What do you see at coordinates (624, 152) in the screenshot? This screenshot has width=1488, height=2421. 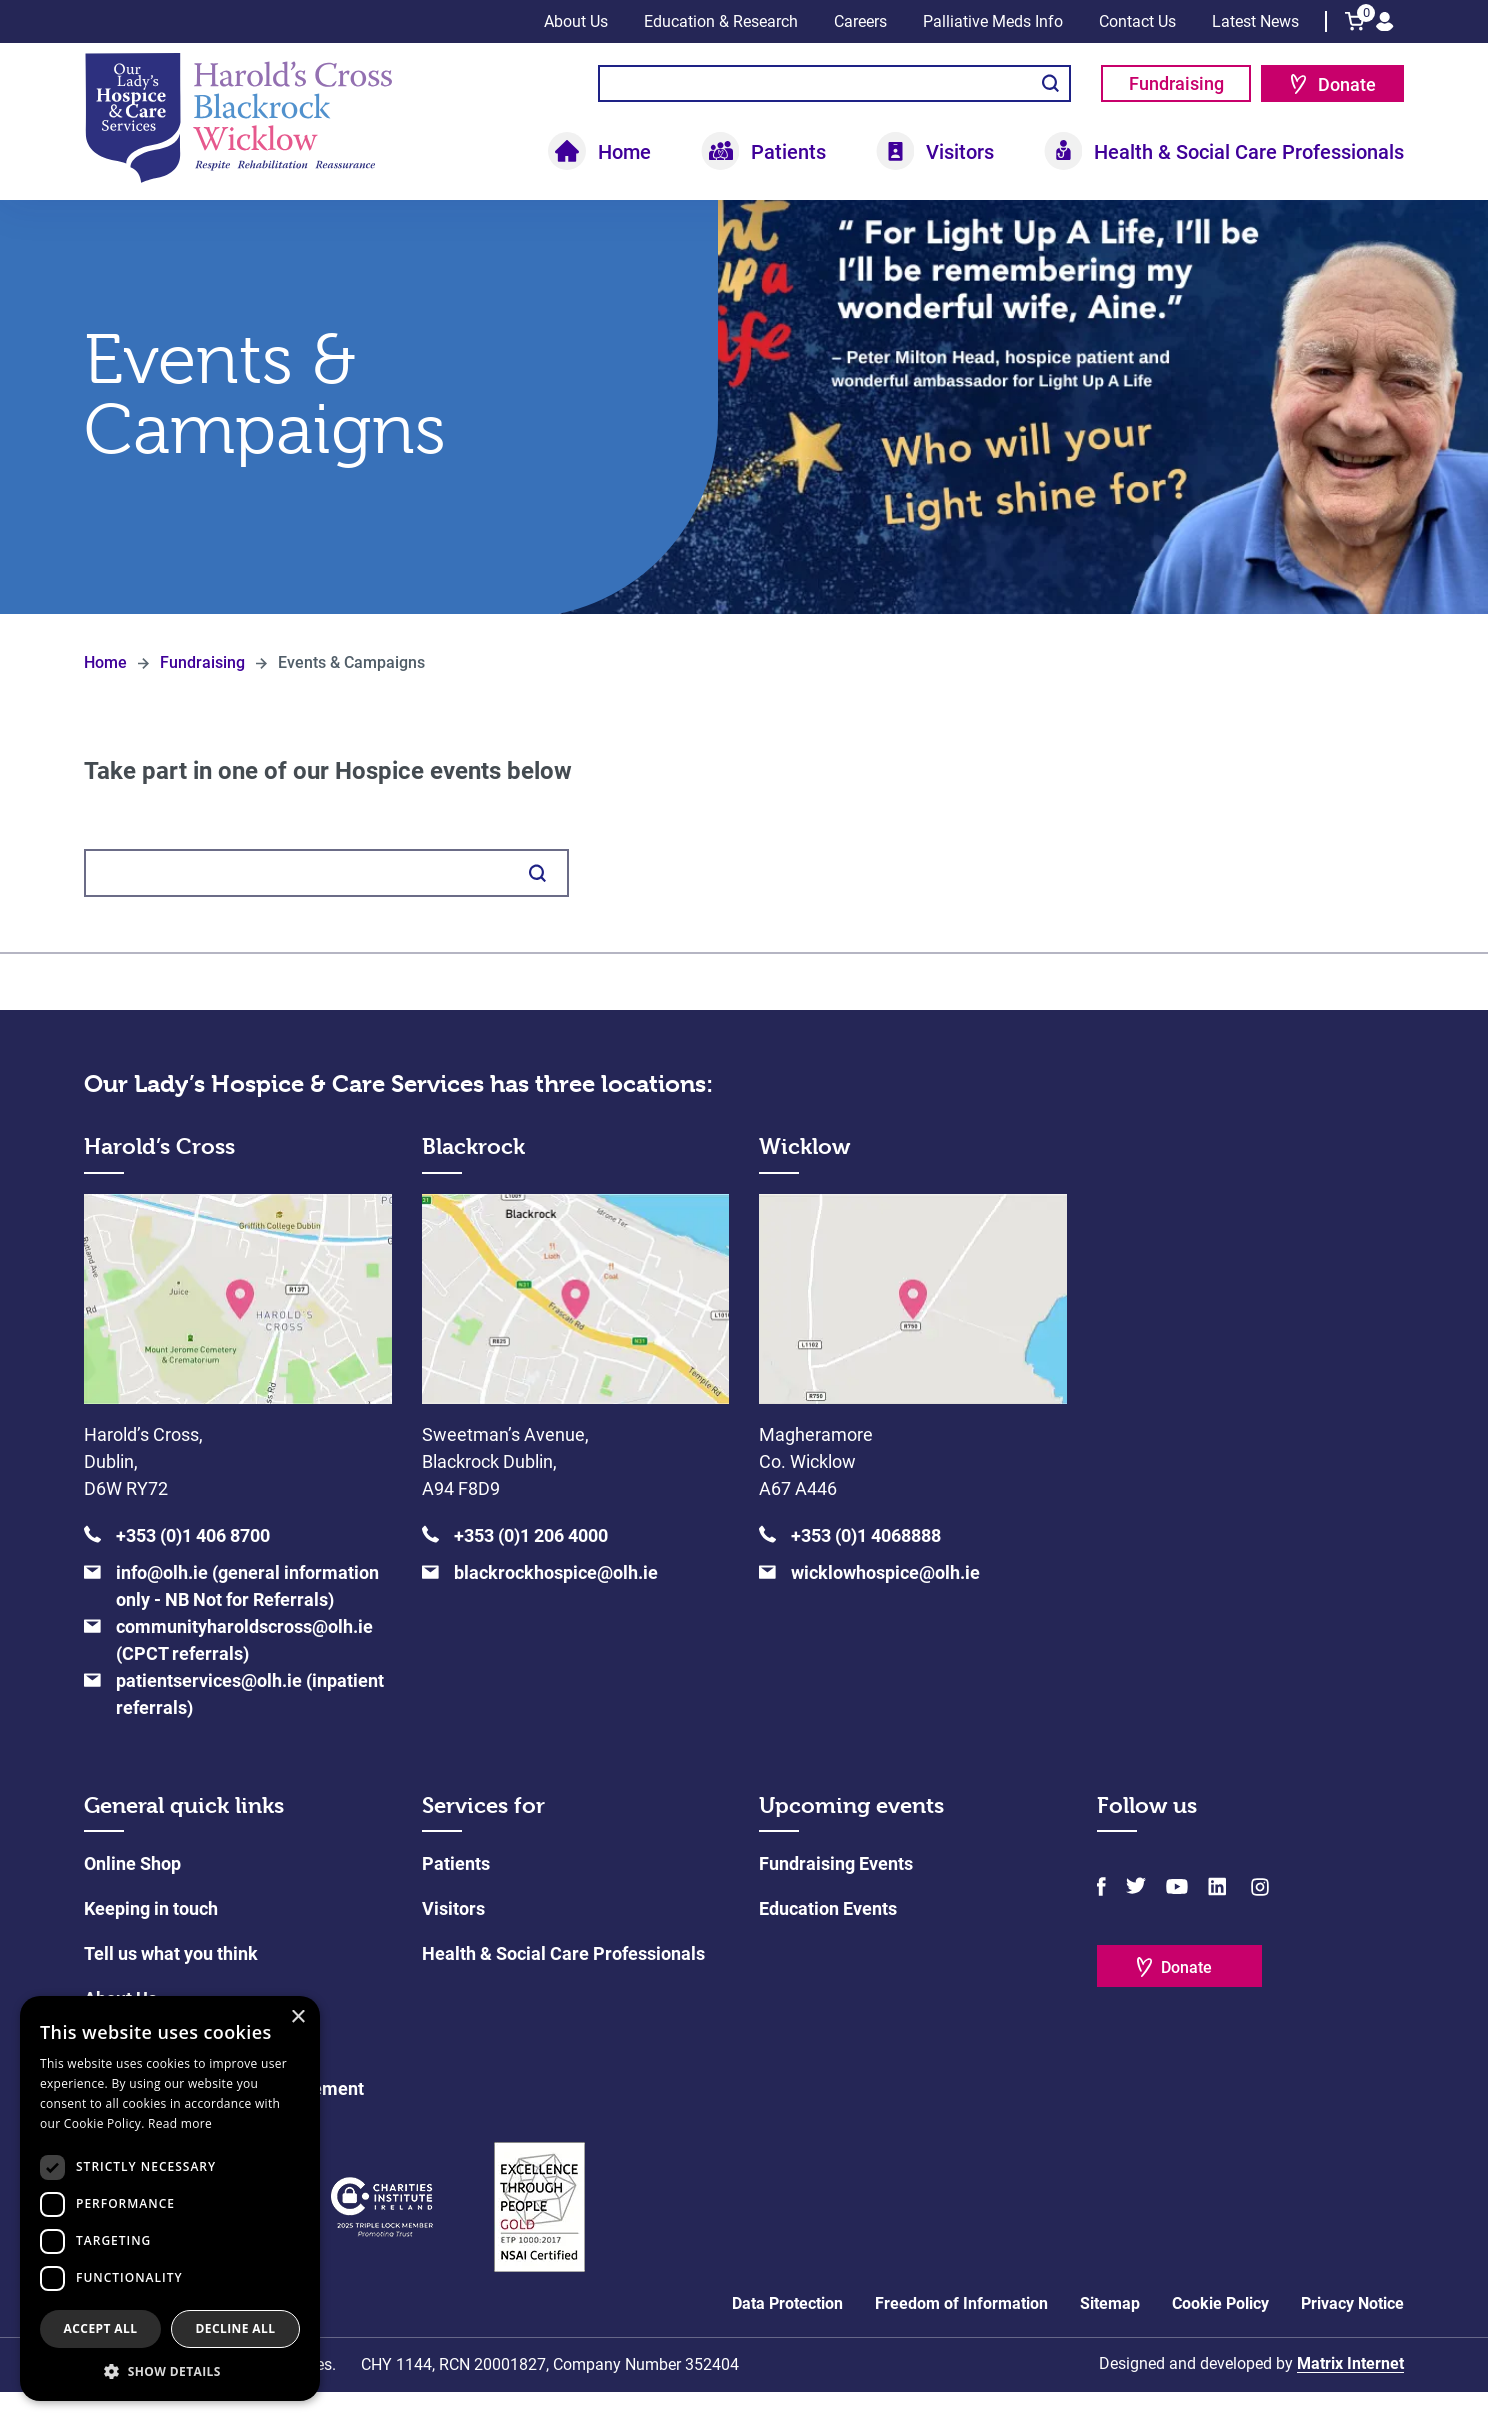 I see `Home` at bounding box center [624, 152].